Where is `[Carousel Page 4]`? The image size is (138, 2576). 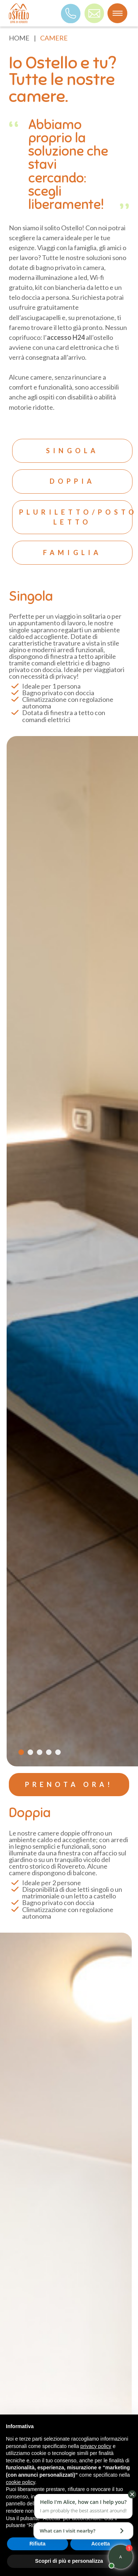 [Carousel Page 4] is located at coordinates (49, 1752).